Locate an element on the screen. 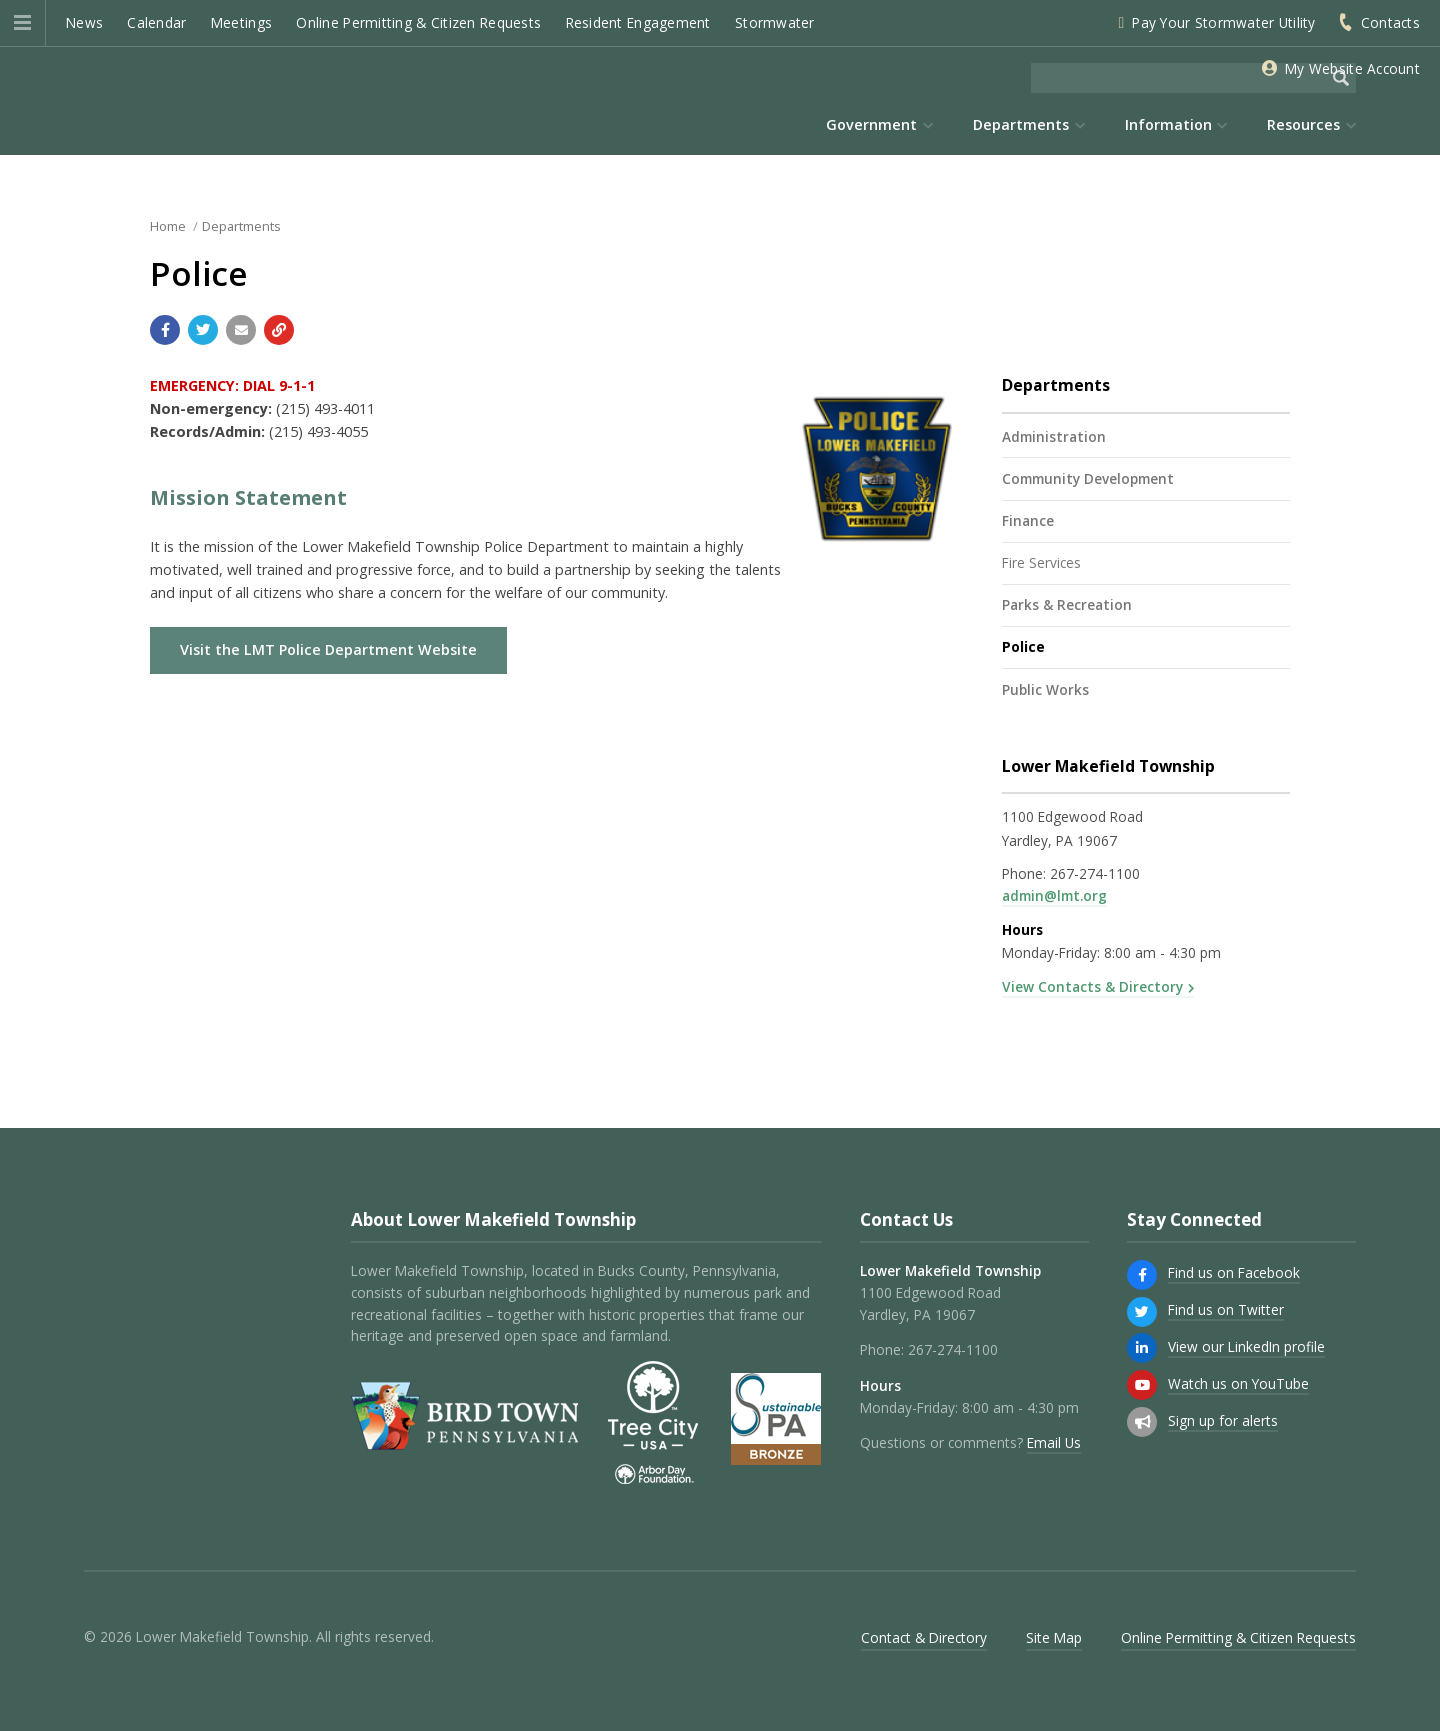  [Begin Search] is located at coordinates (1341, 78).